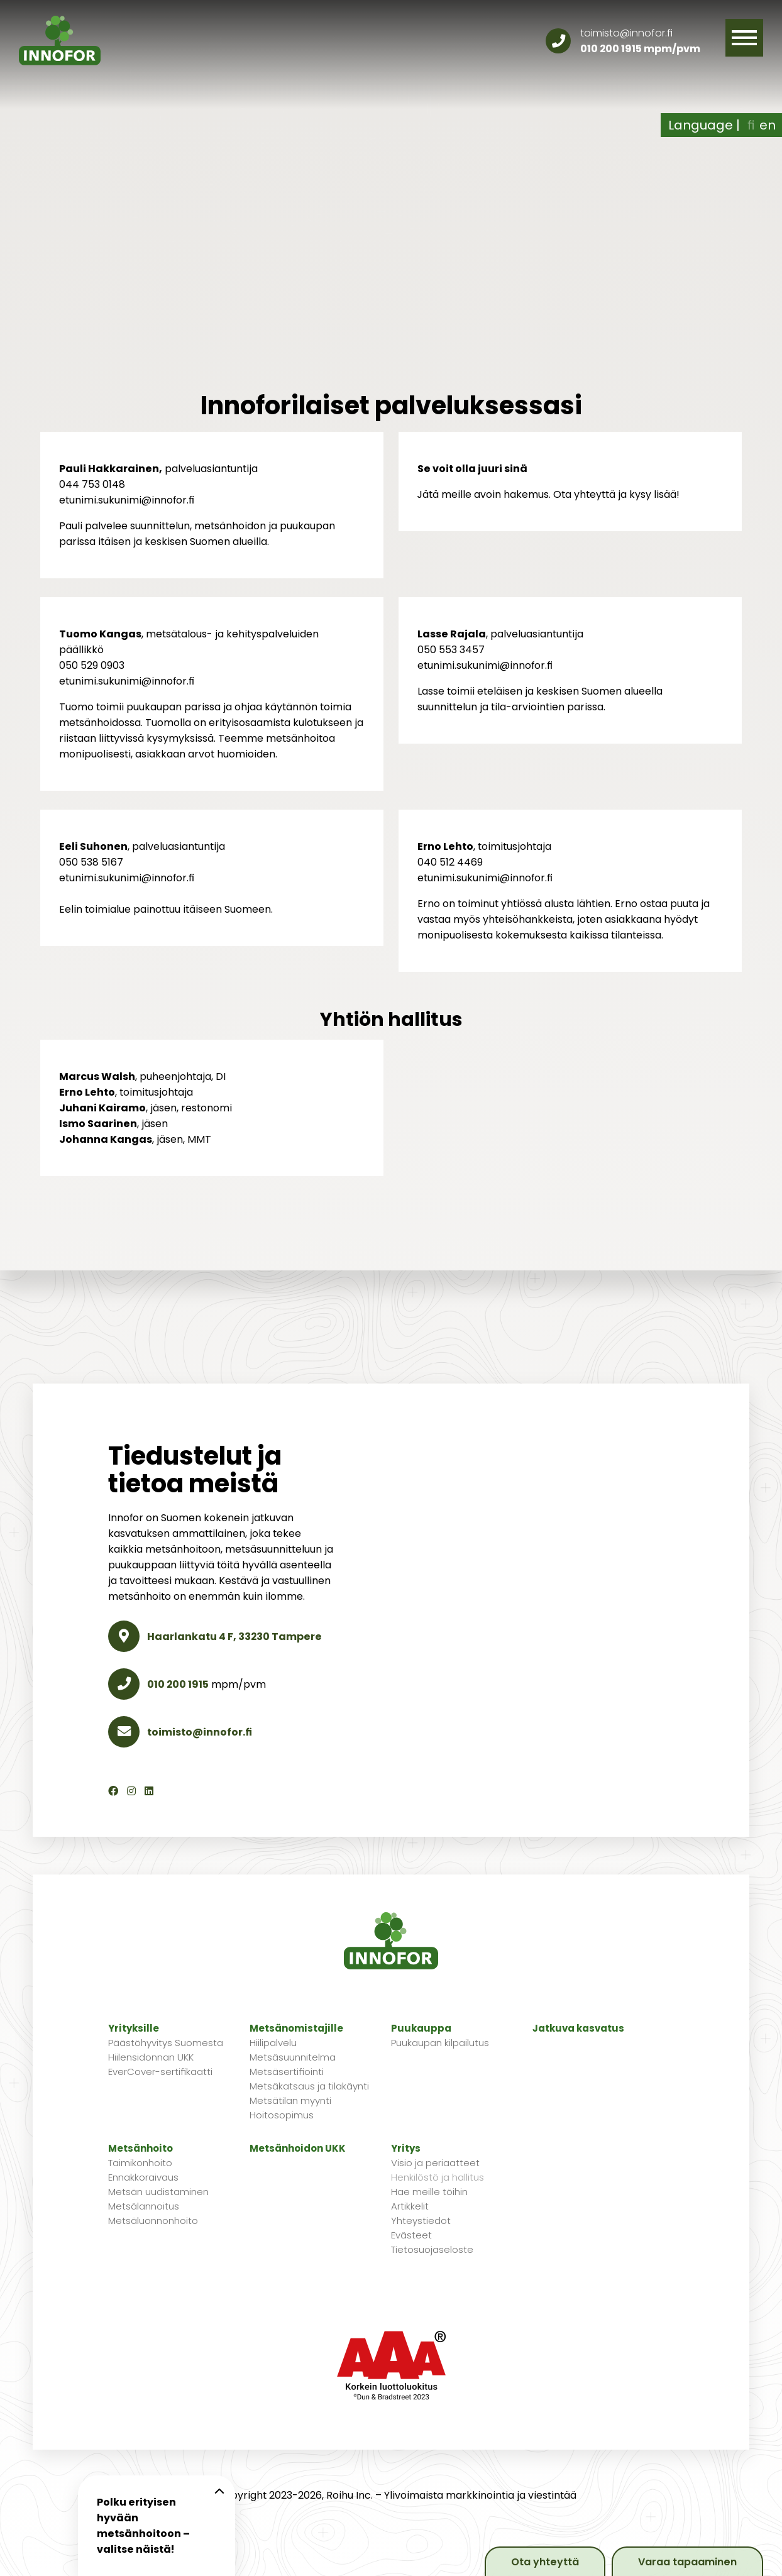 Image resolution: width=782 pixels, height=2576 pixels. Describe the element at coordinates (298, 2148) in the screenshot. I see `Metsänhoidon UKK` at that location.